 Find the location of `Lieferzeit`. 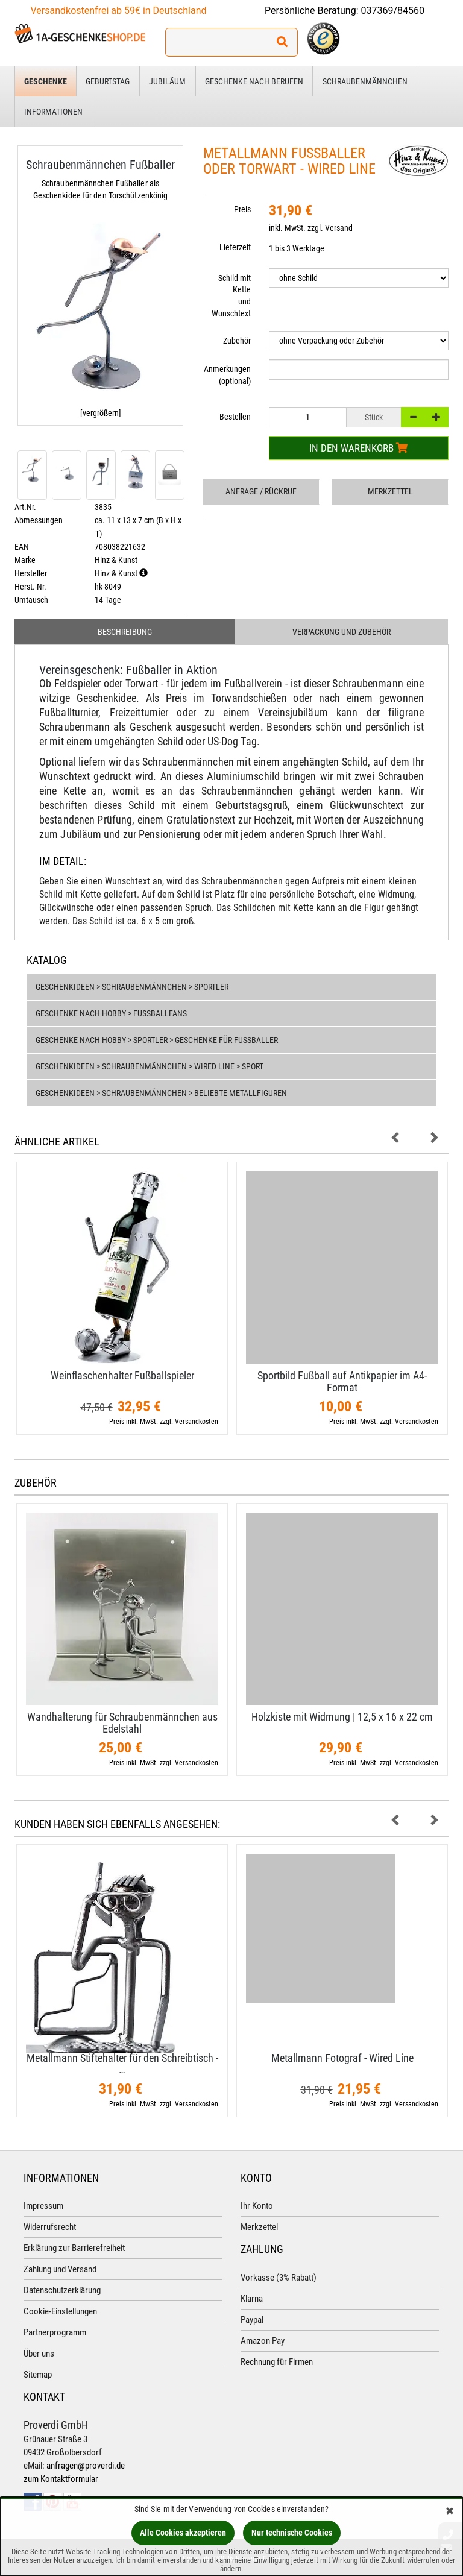

Lieferzeit is located at coordinates (235, 247).